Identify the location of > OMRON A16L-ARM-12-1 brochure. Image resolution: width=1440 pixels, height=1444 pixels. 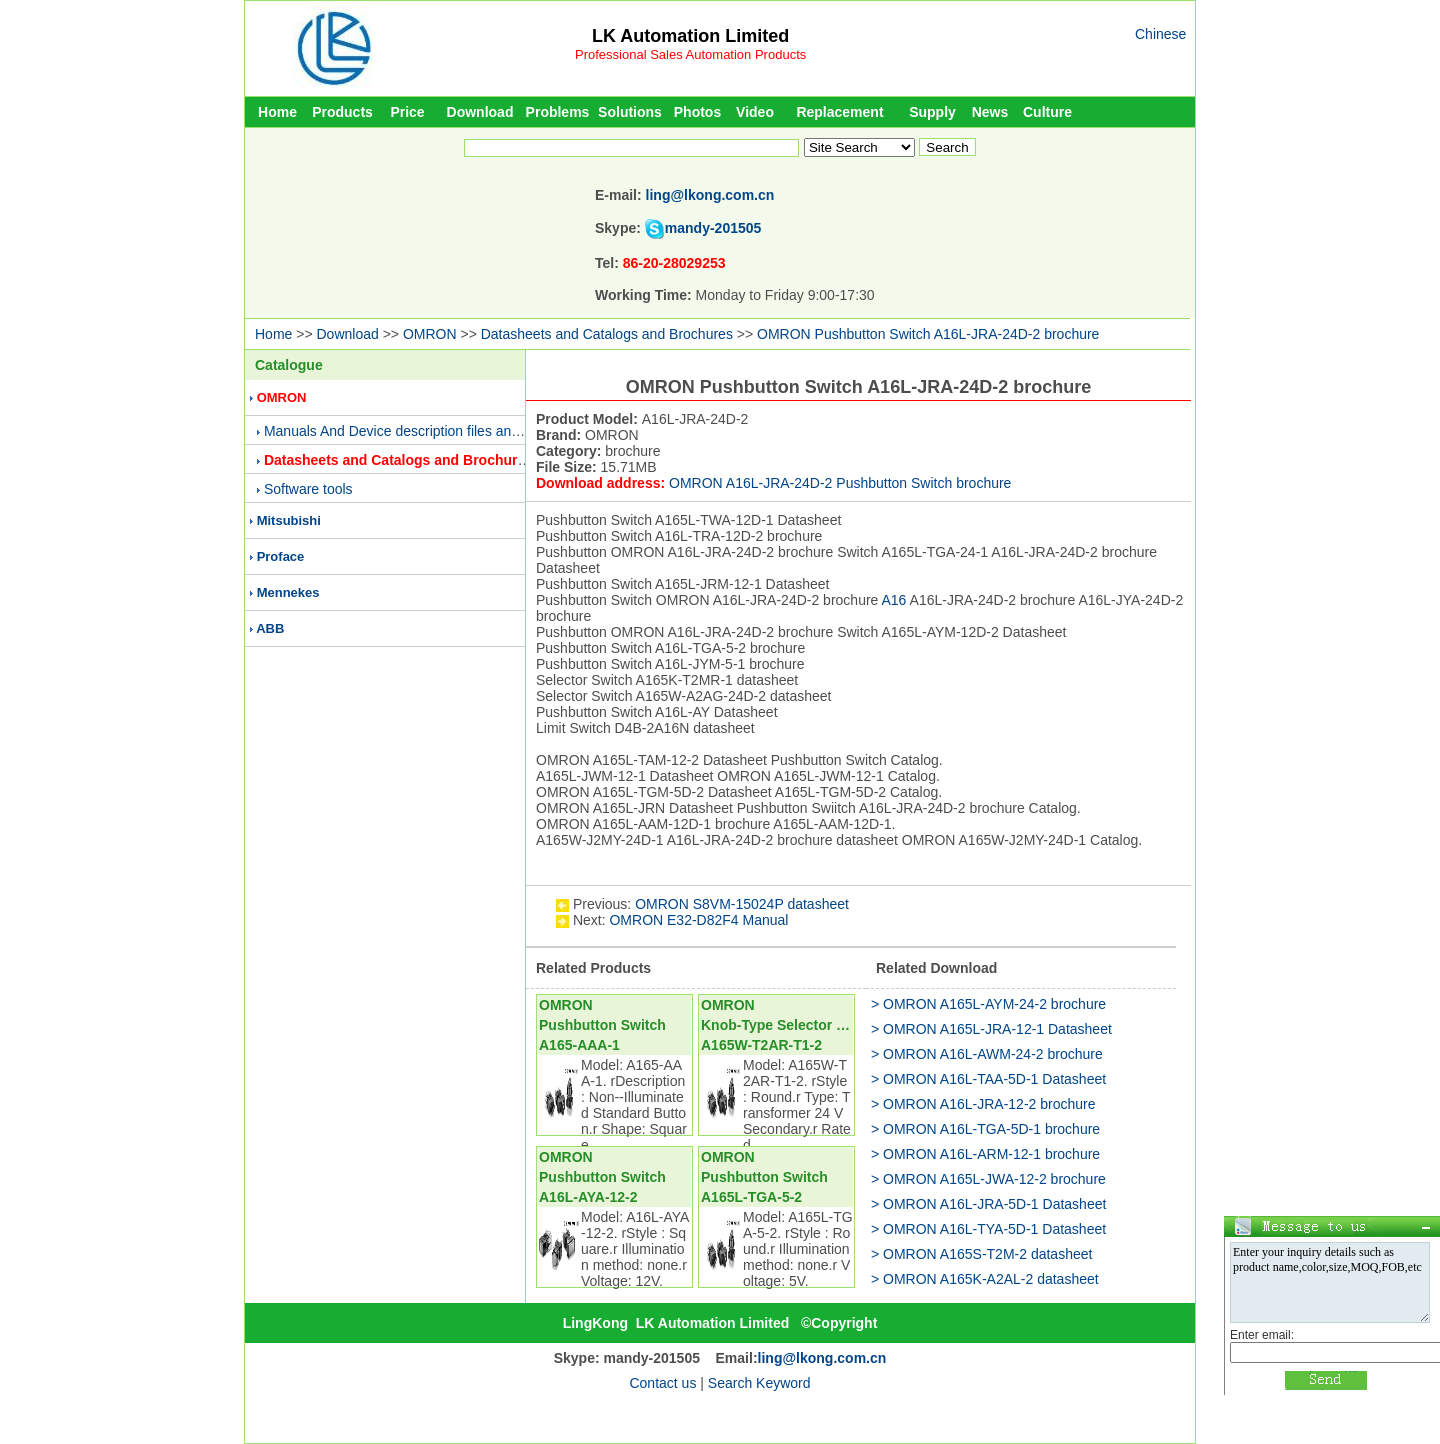
(985, 1154).